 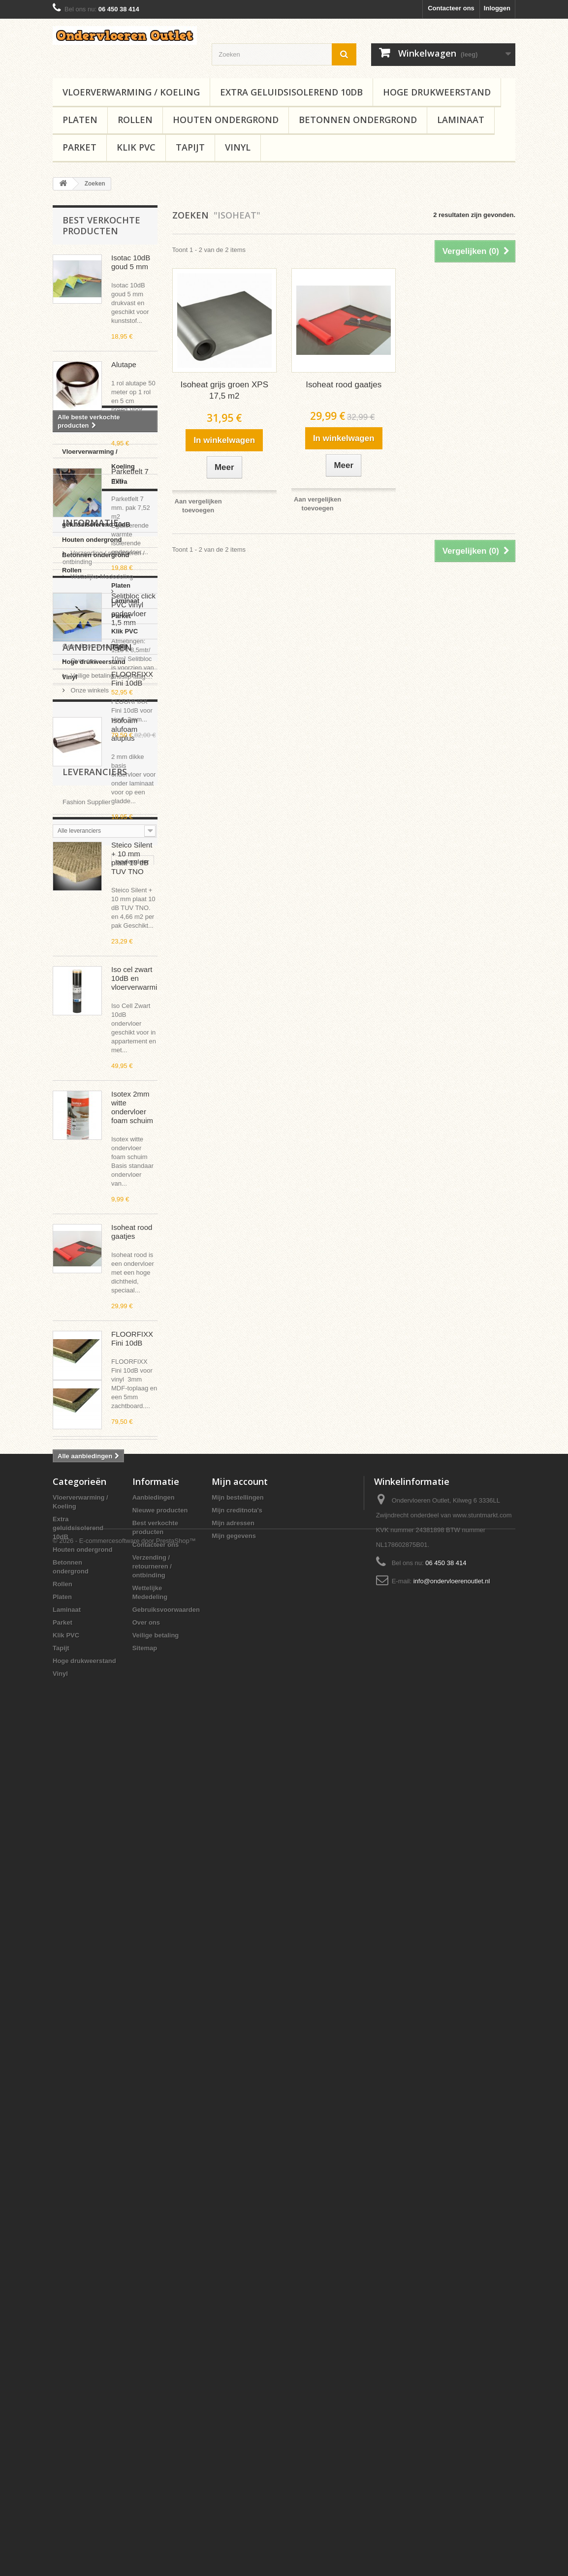 What do you see at coordinates (240, 2321) in the screenshot?
I see `Mijn account` at bounding box center [240, 2321].